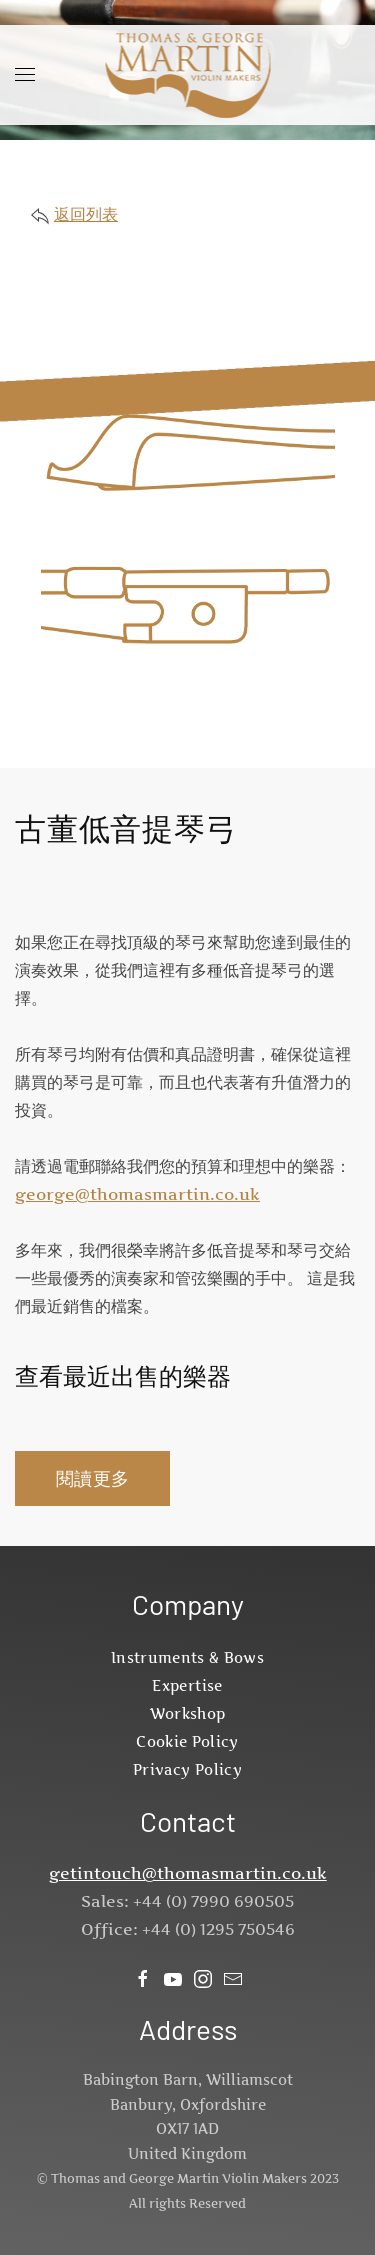 The height and width of the screenshot is (2255, 375). What do you see at coordinates (187, 1769) in the screenshot?
I see `Privacy Policy` at bounding box center [187, 1769].